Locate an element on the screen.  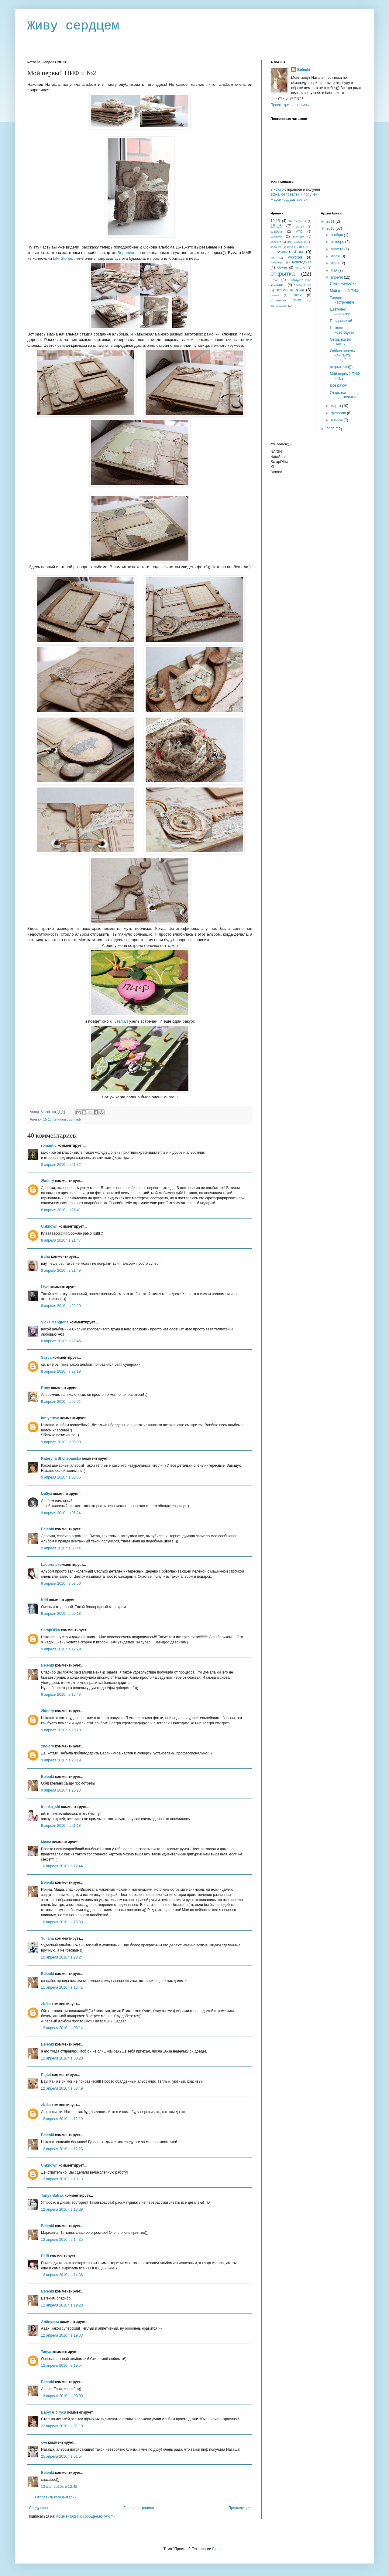
25 апреля 2010 г. в 01:54 is located at coordinates (62, 2456).